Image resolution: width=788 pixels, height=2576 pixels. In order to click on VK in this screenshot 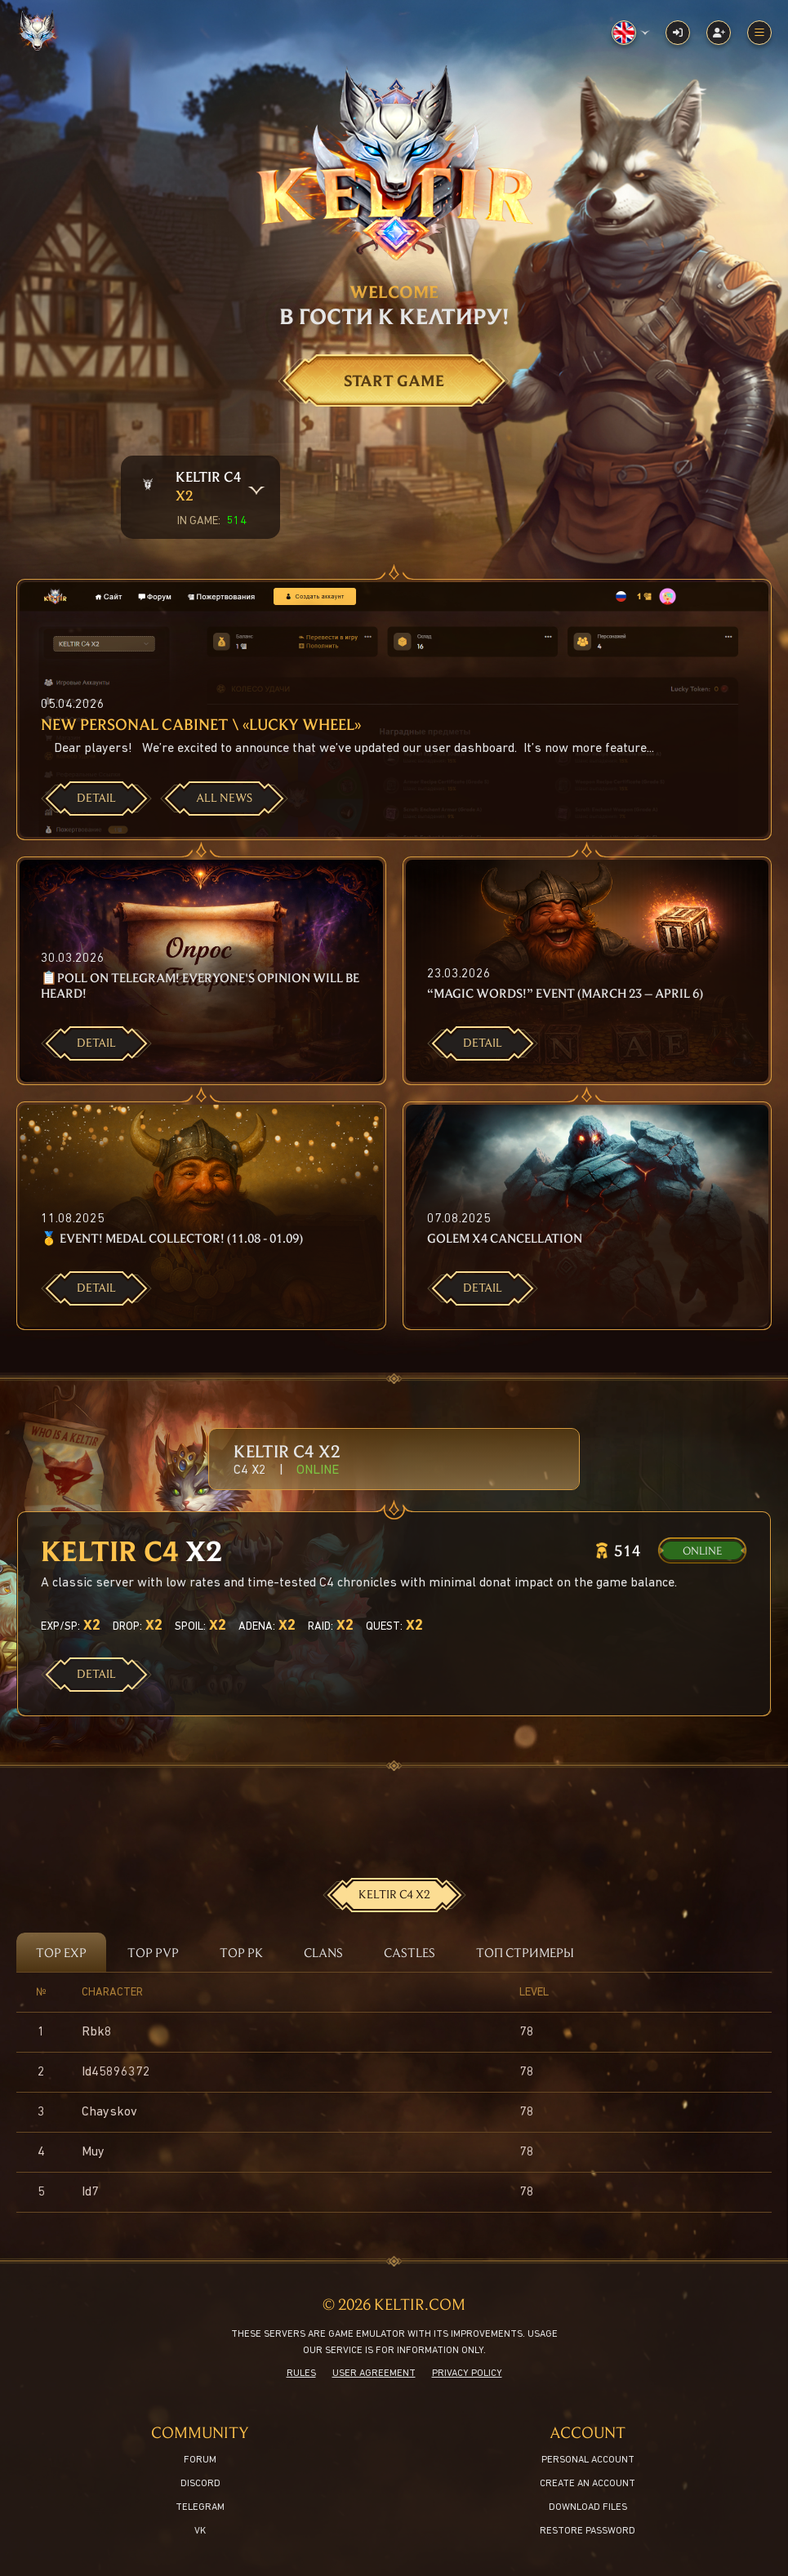, I will do `click(200, 2531)`.